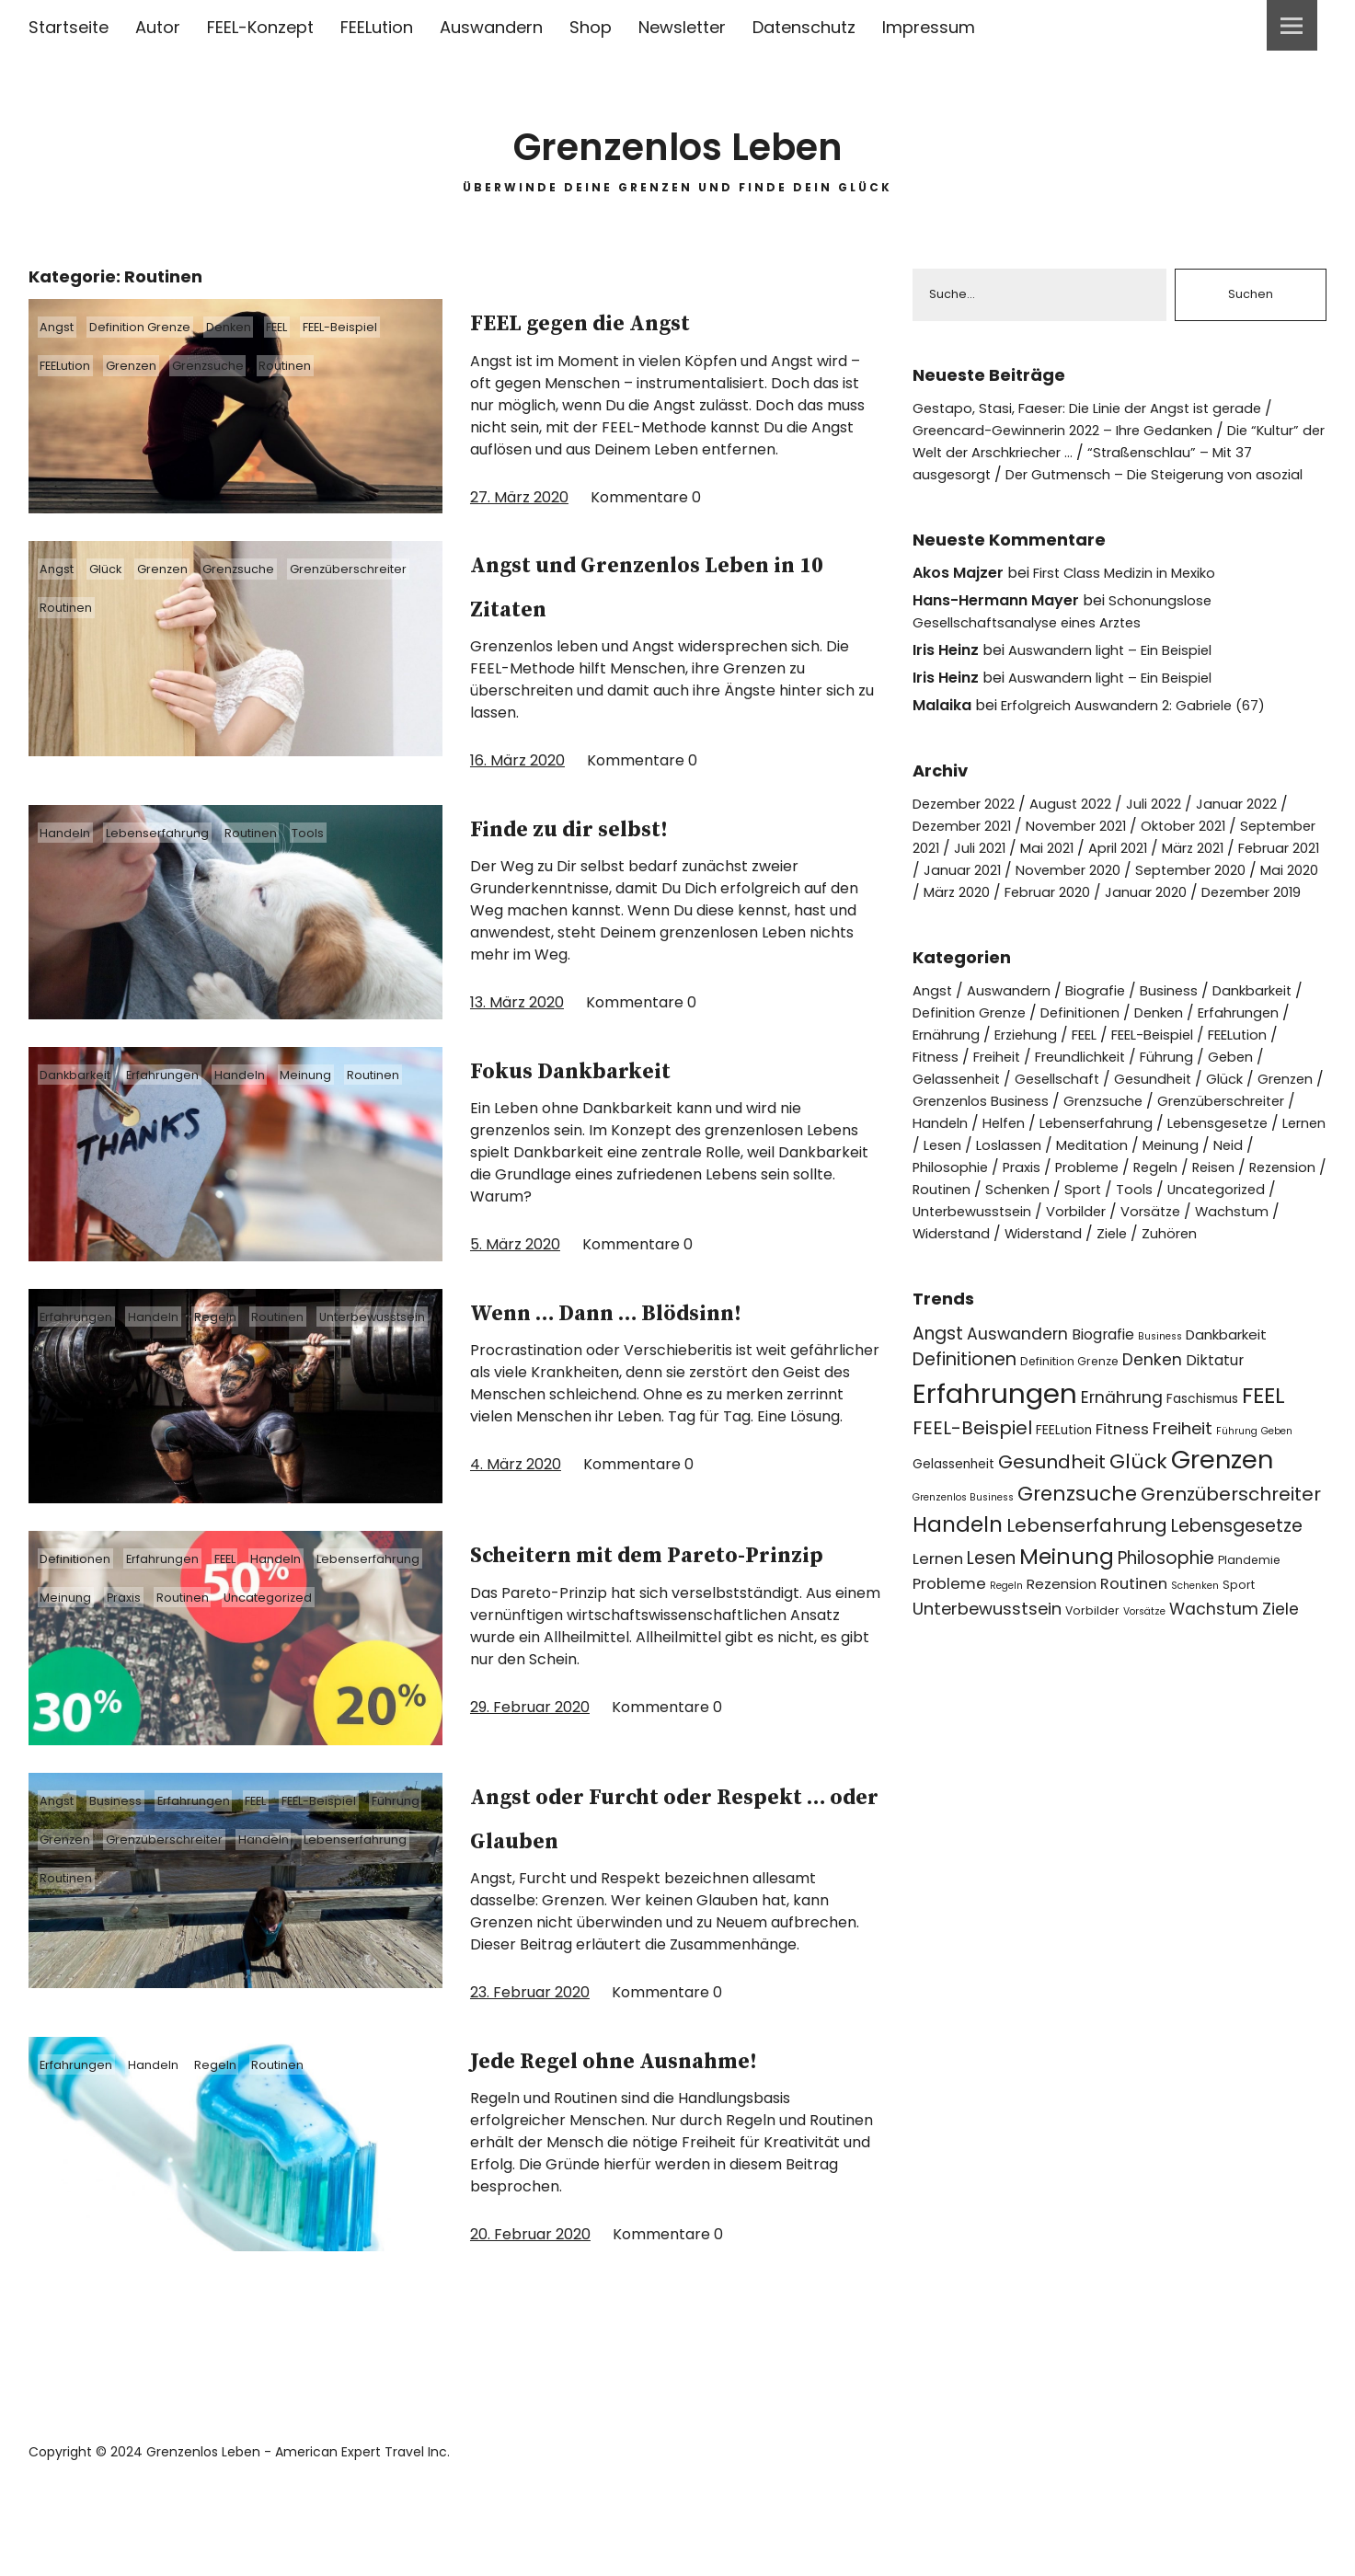  I want to click on Datenschutz, so click(803, 27).